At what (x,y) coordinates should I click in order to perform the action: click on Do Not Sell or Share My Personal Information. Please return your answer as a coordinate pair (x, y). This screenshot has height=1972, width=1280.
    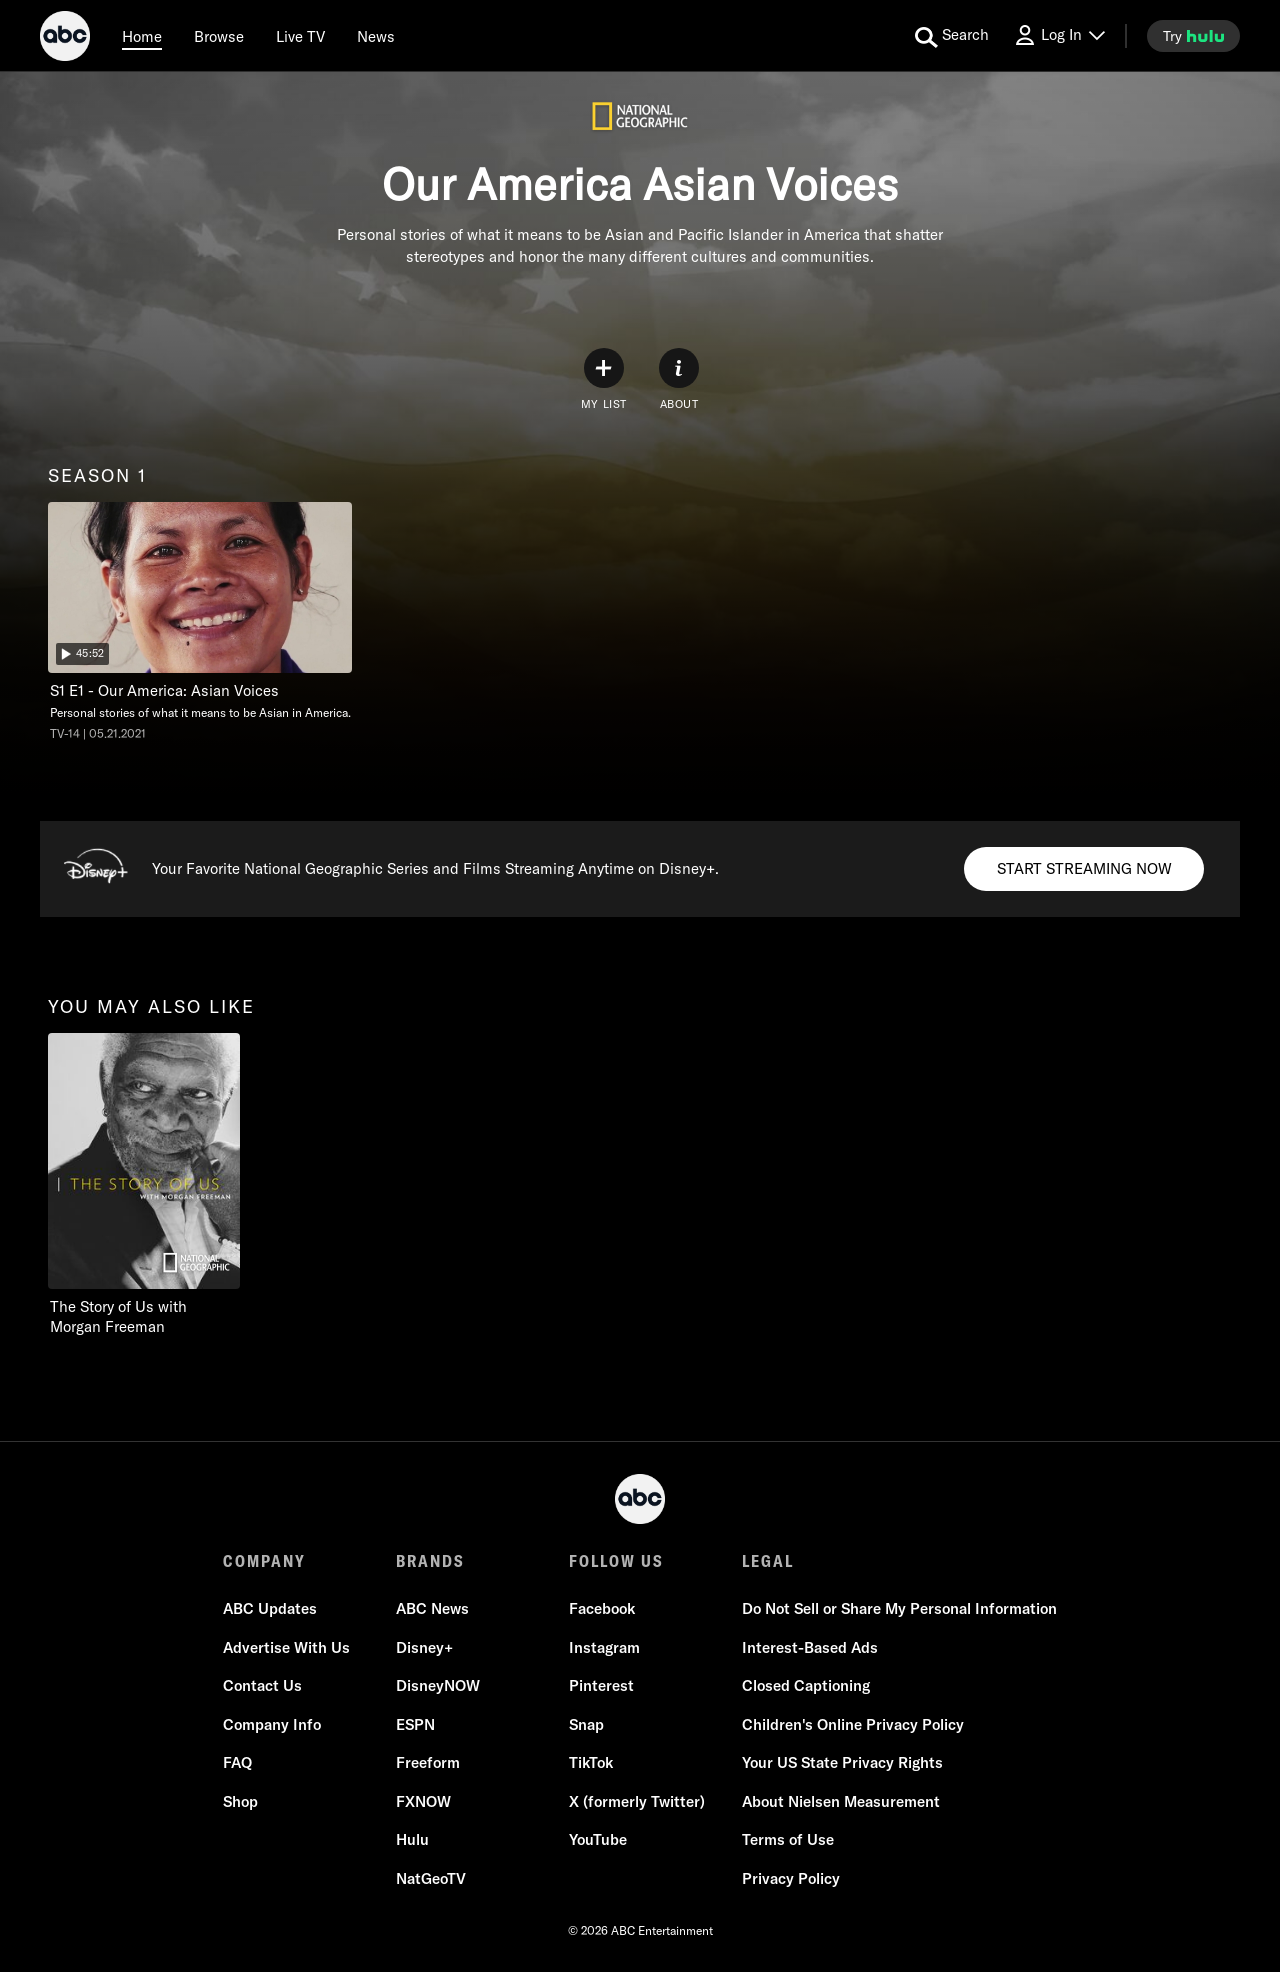
    Looking at the image, I should click on (899, 1608).